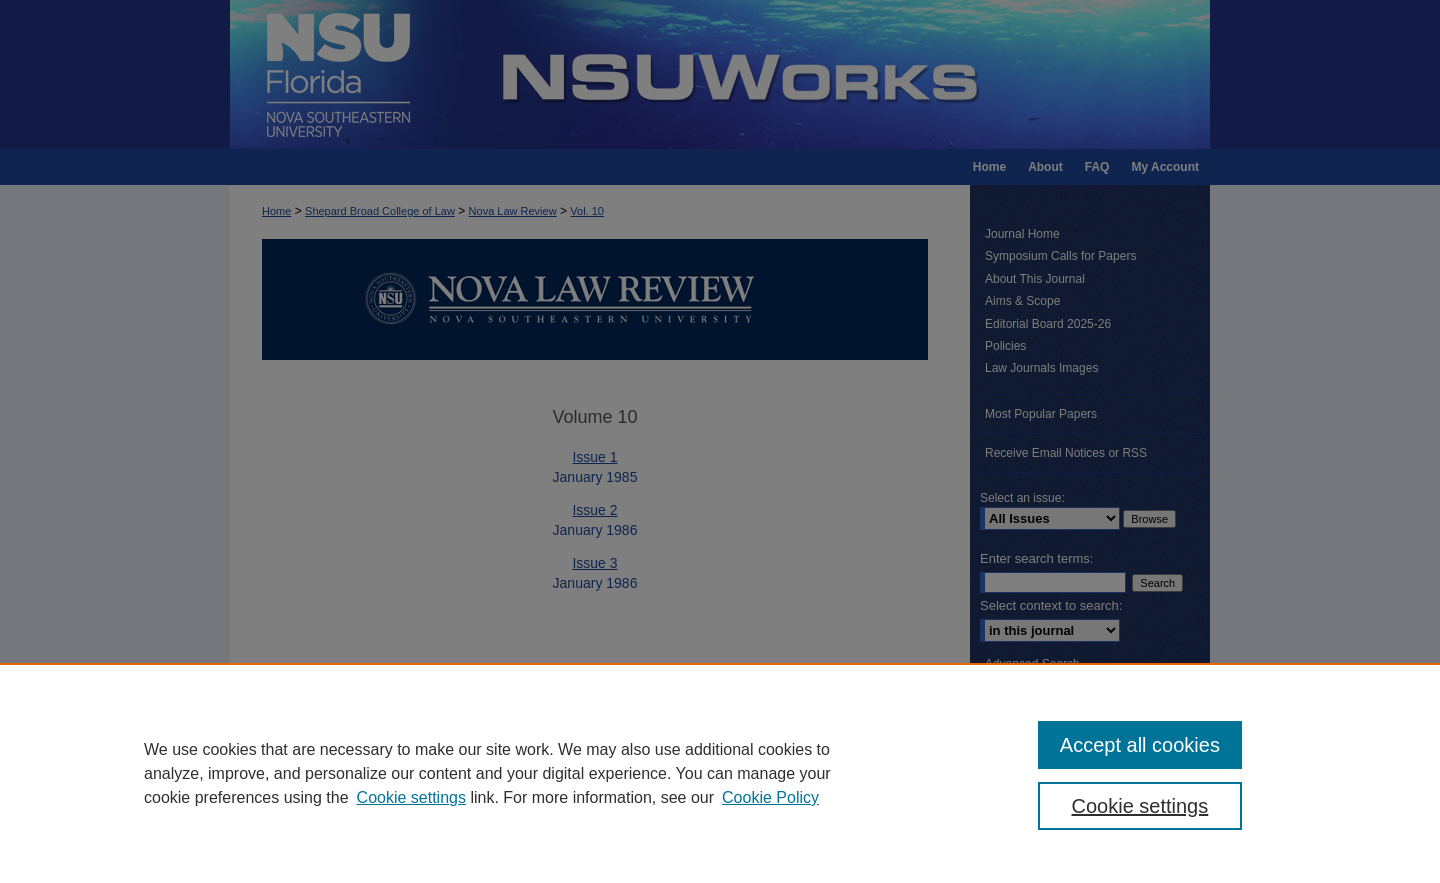  I want to click on Cookie settings [Cookie settings, Opens the preference center dialog], so click(1140, 806).